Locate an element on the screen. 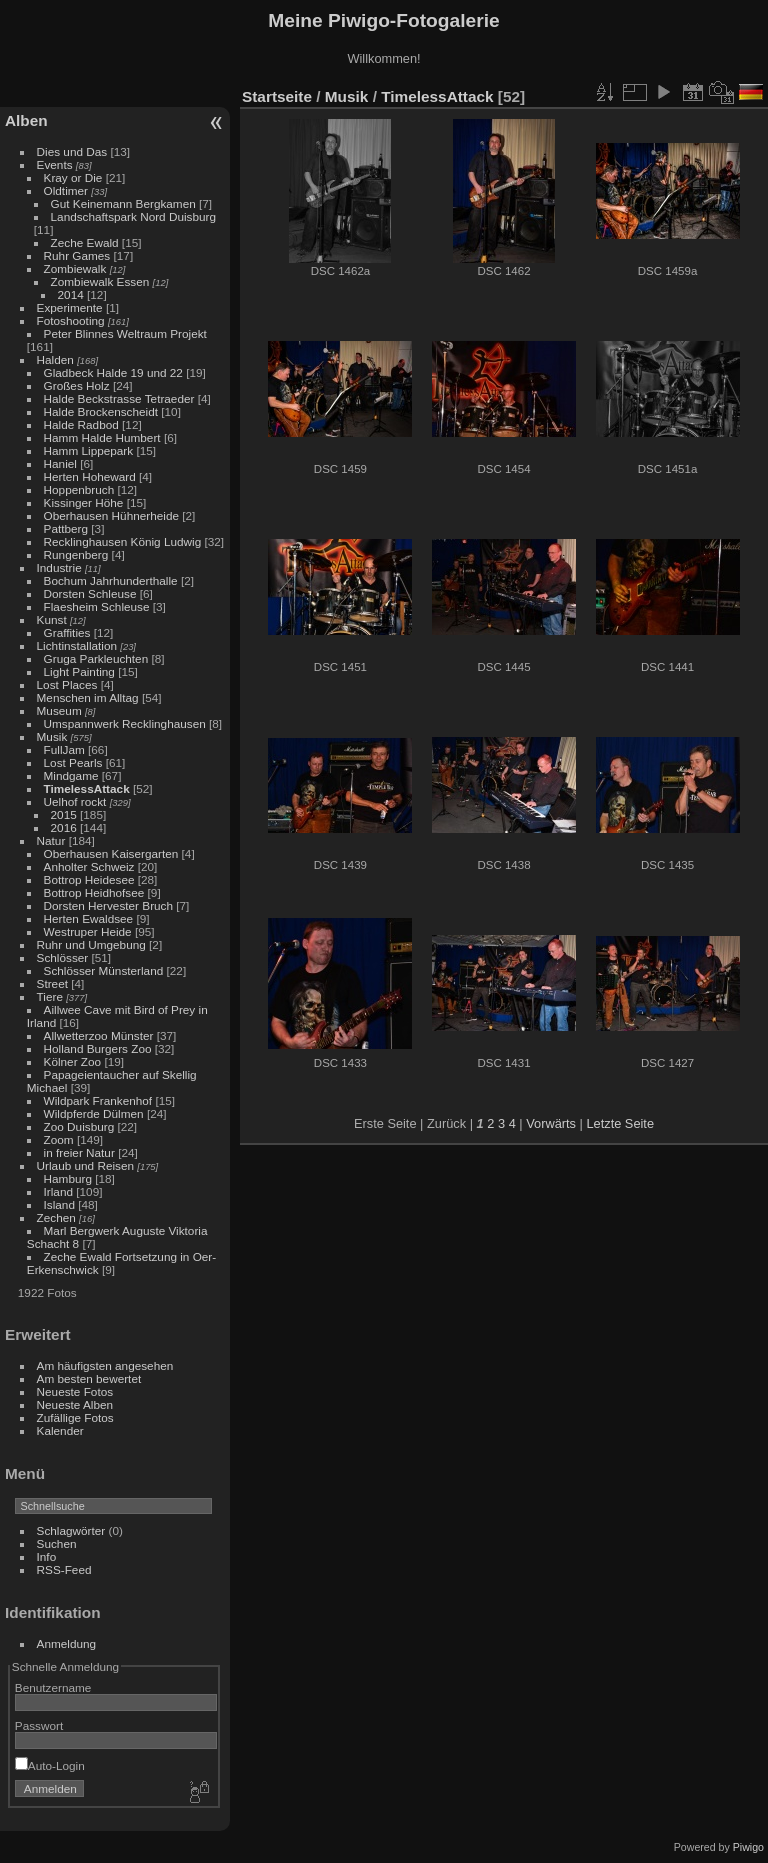 The image size is (768, 1863). Vorwärts is located at coordinates (551, 1123).